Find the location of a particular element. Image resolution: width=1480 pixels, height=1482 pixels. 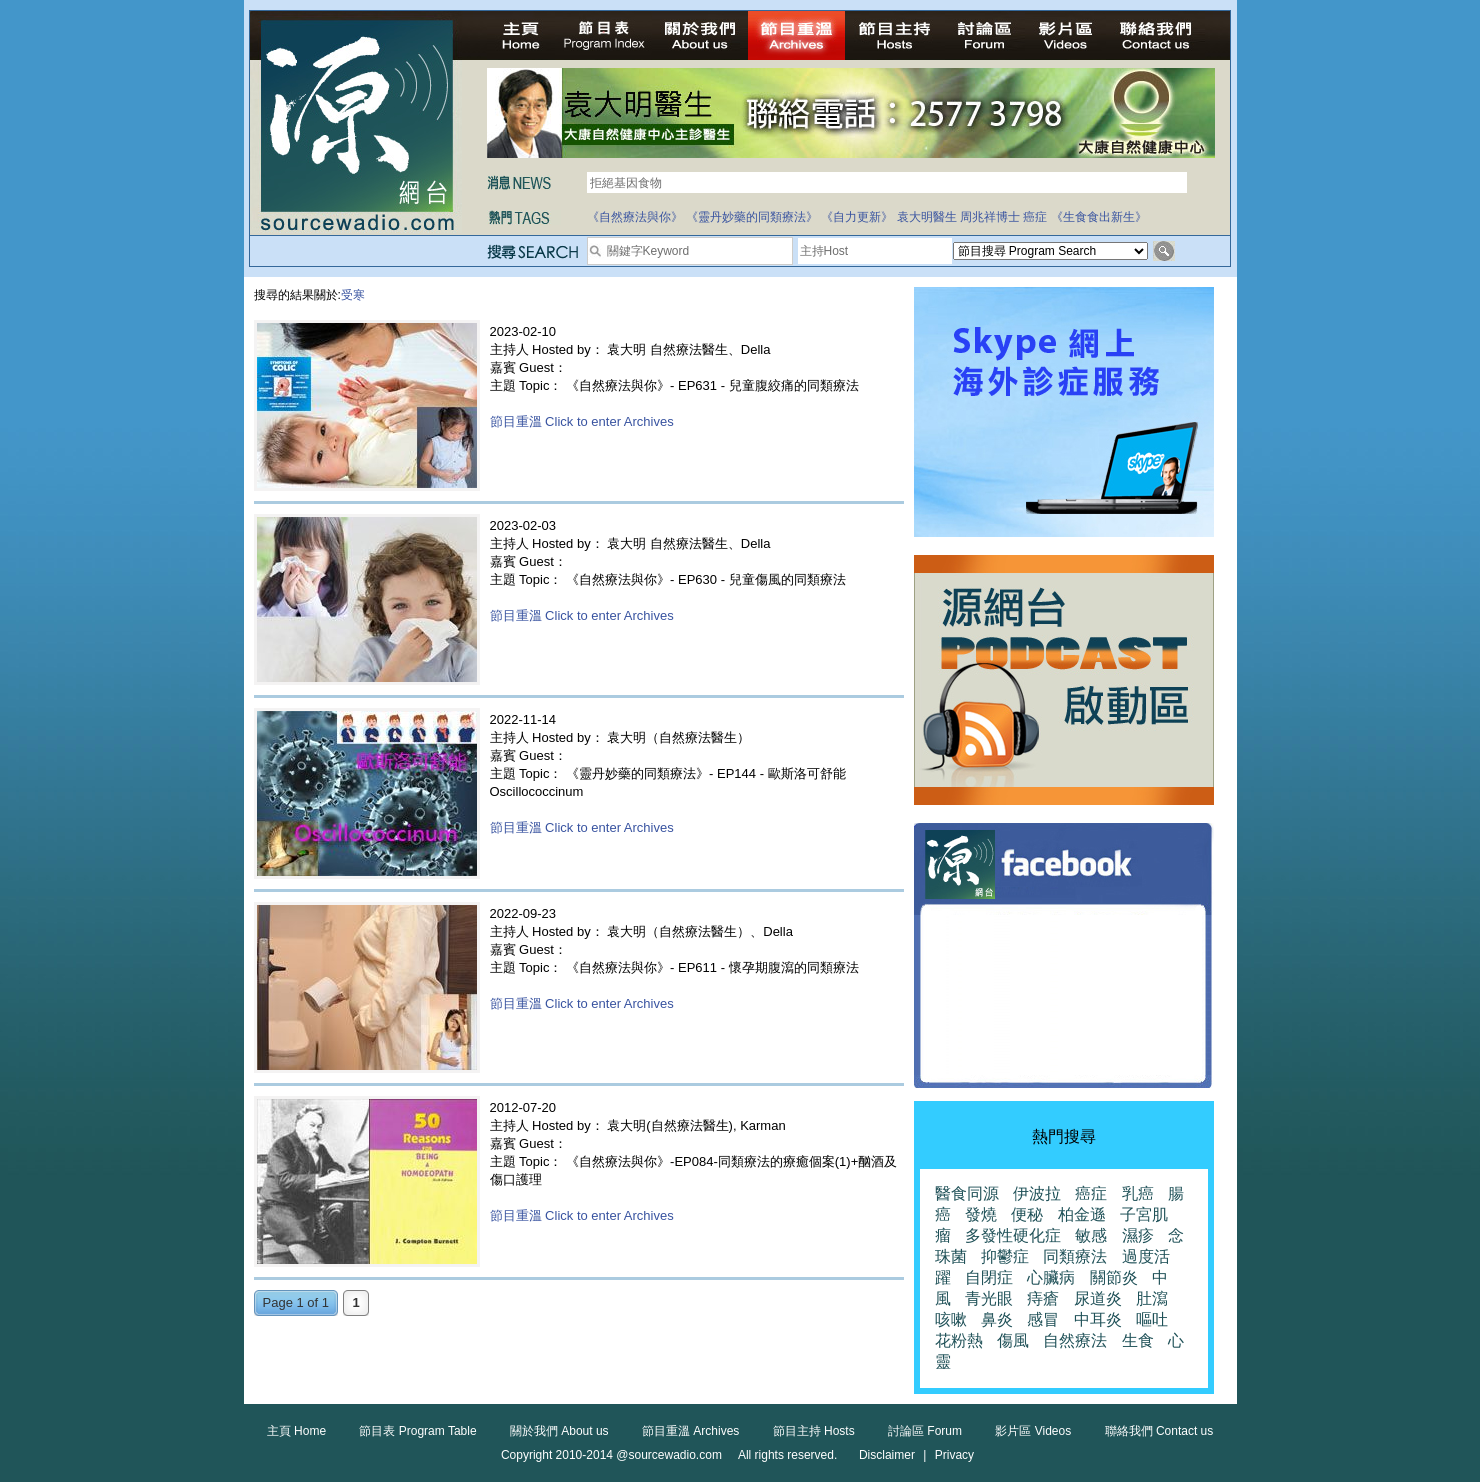

節目重溫 Click to enter Archives is located at coordinates (582, 421).